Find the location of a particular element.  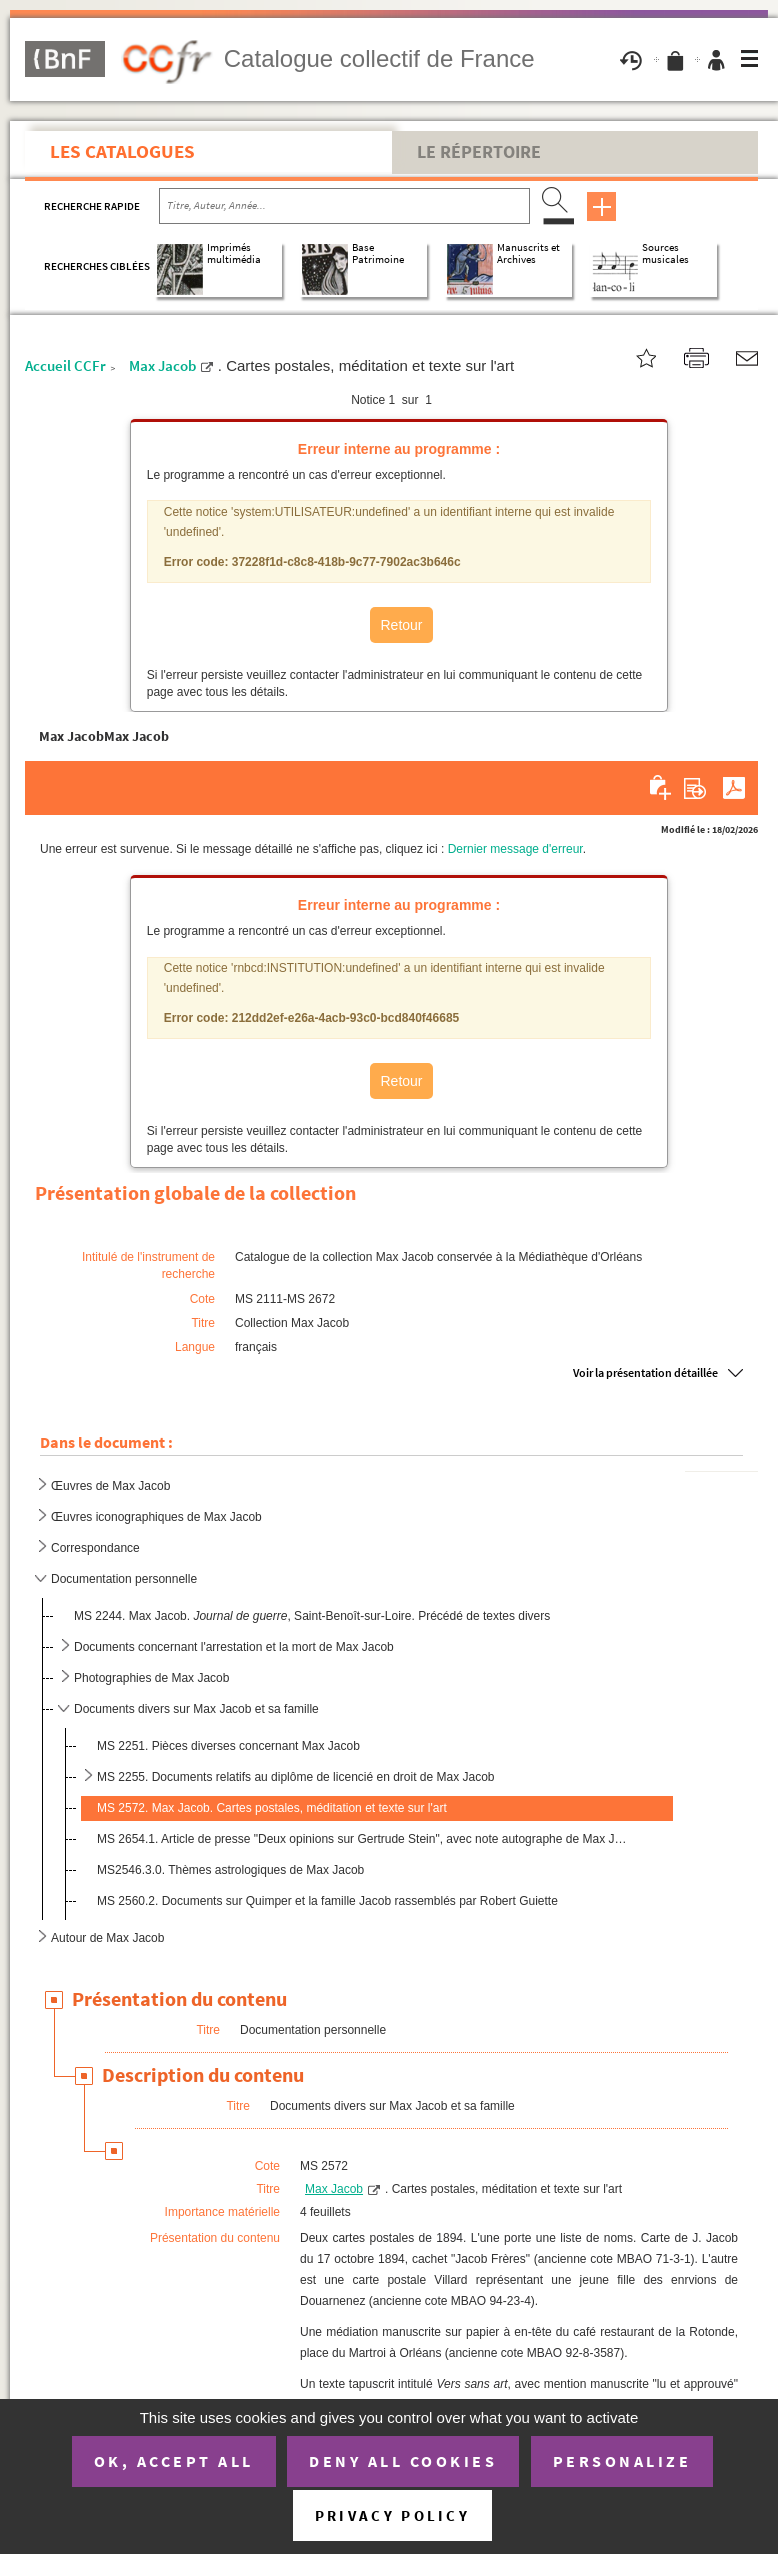

Documents concernant l'arrestation et la mort de Max Jacob is located at coordinates (234, 1647).